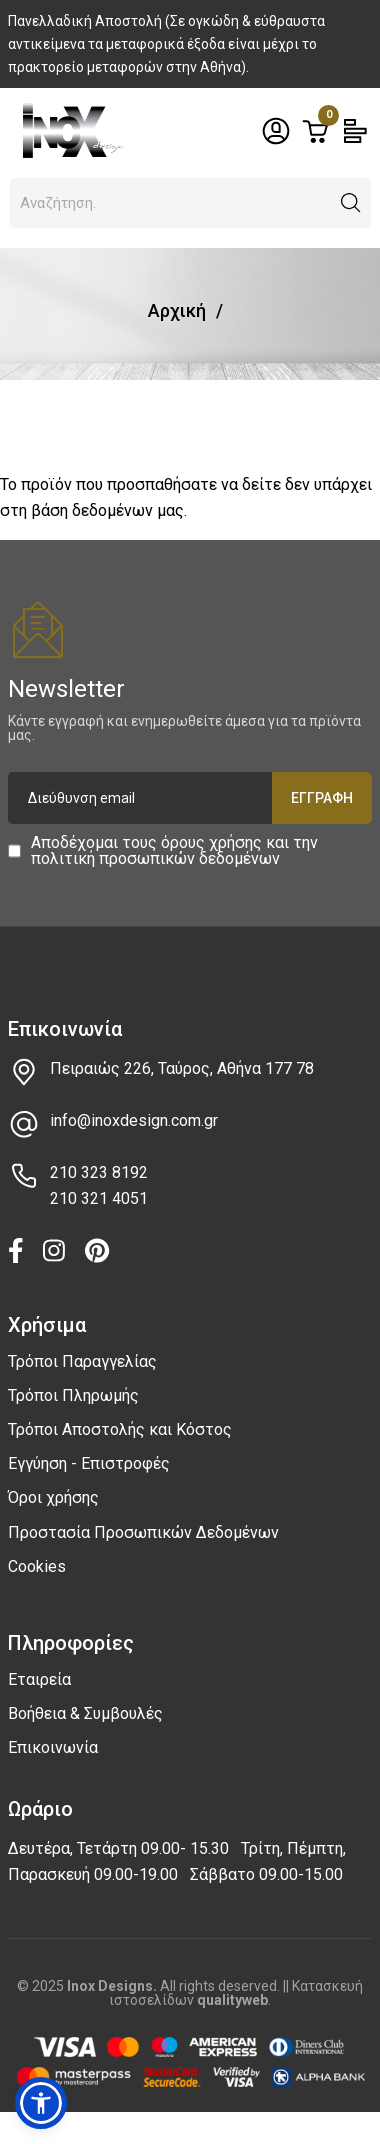 Image resolution: width=380 pixels, height=2144 pixels. I want to click on Αποδέχομαι τους και την, so click(174, 851).